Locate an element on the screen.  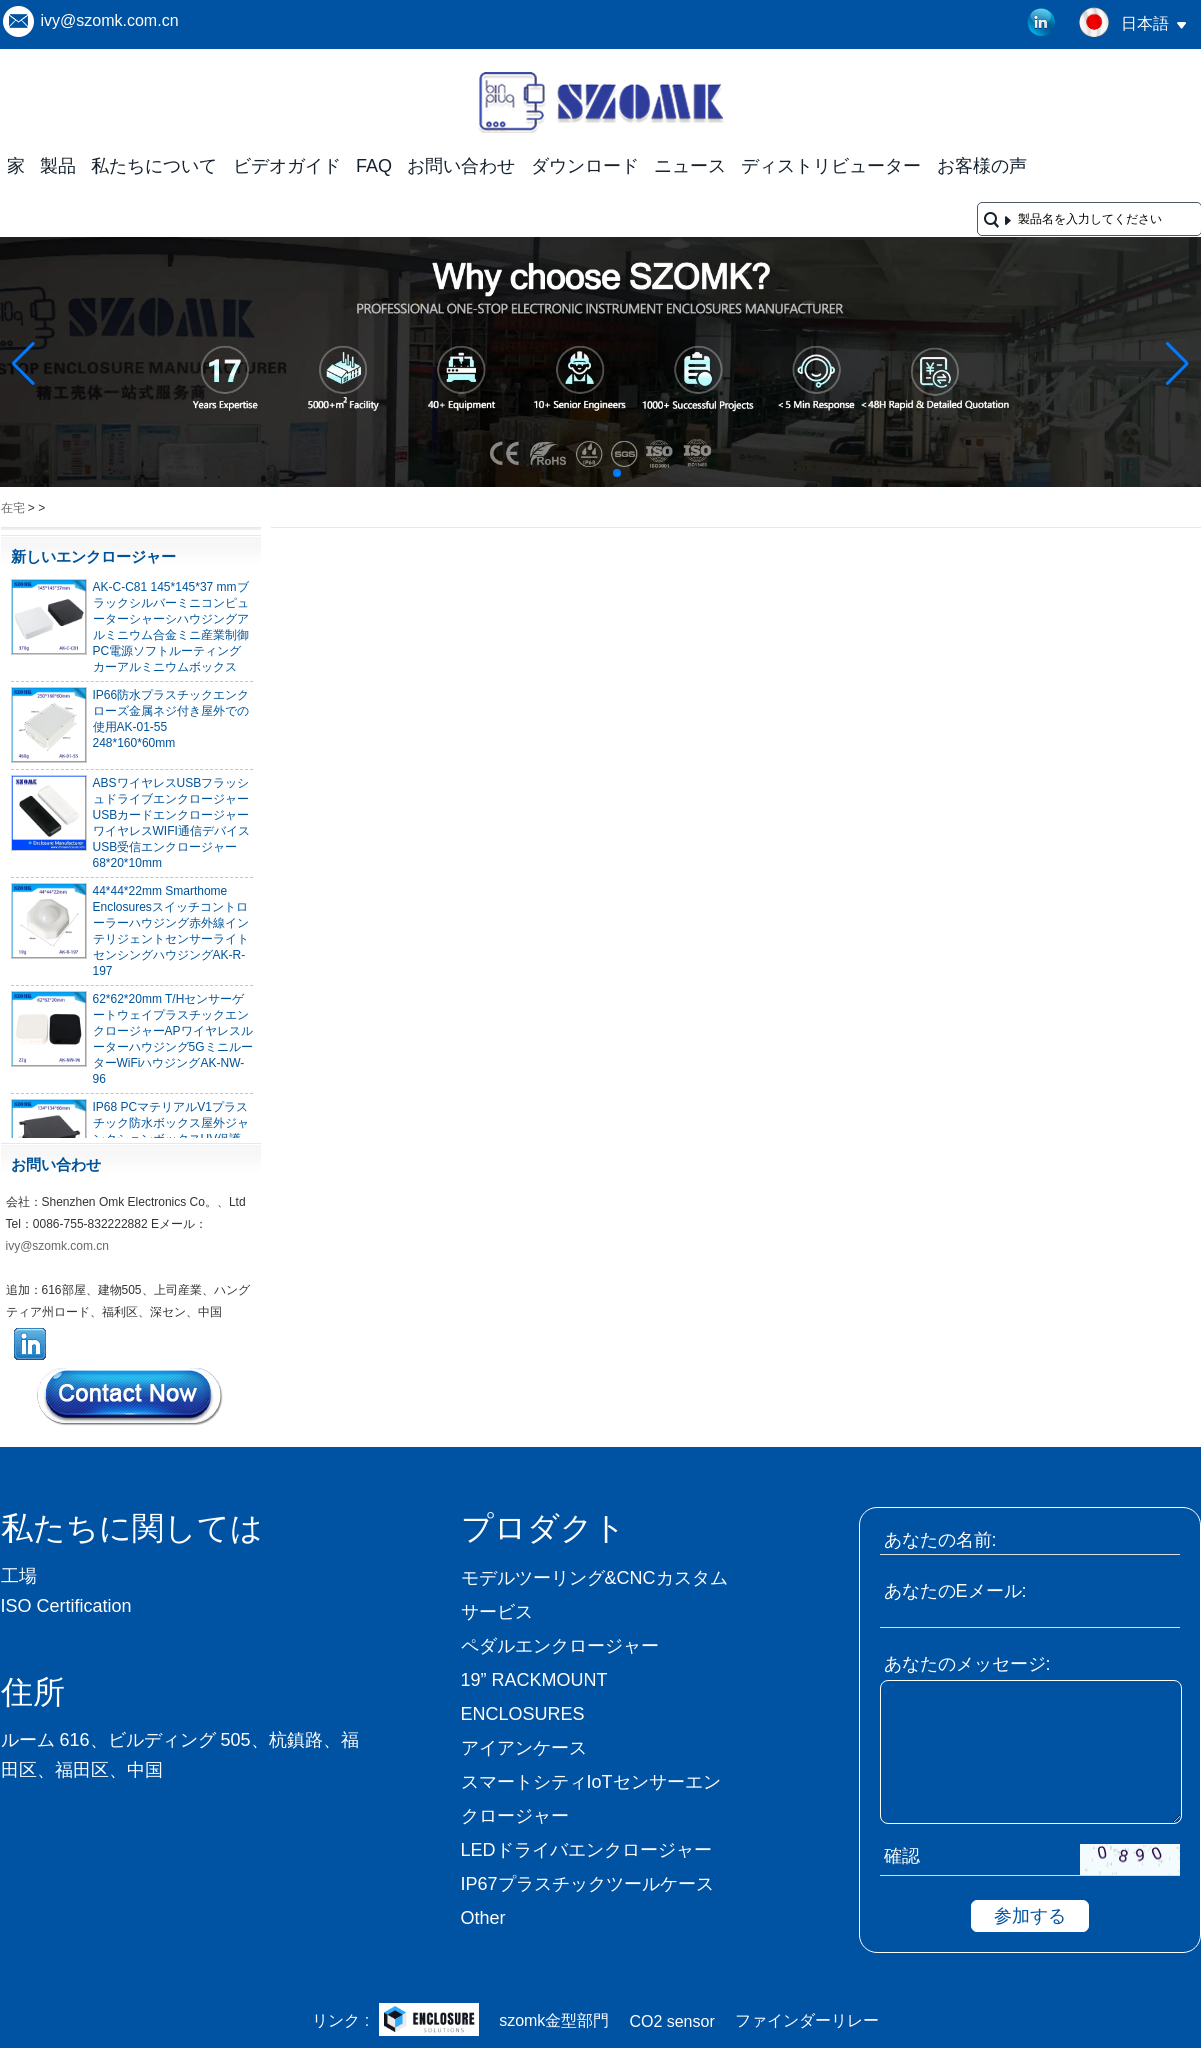
ダウンロード is located at coordinates (585, 166).